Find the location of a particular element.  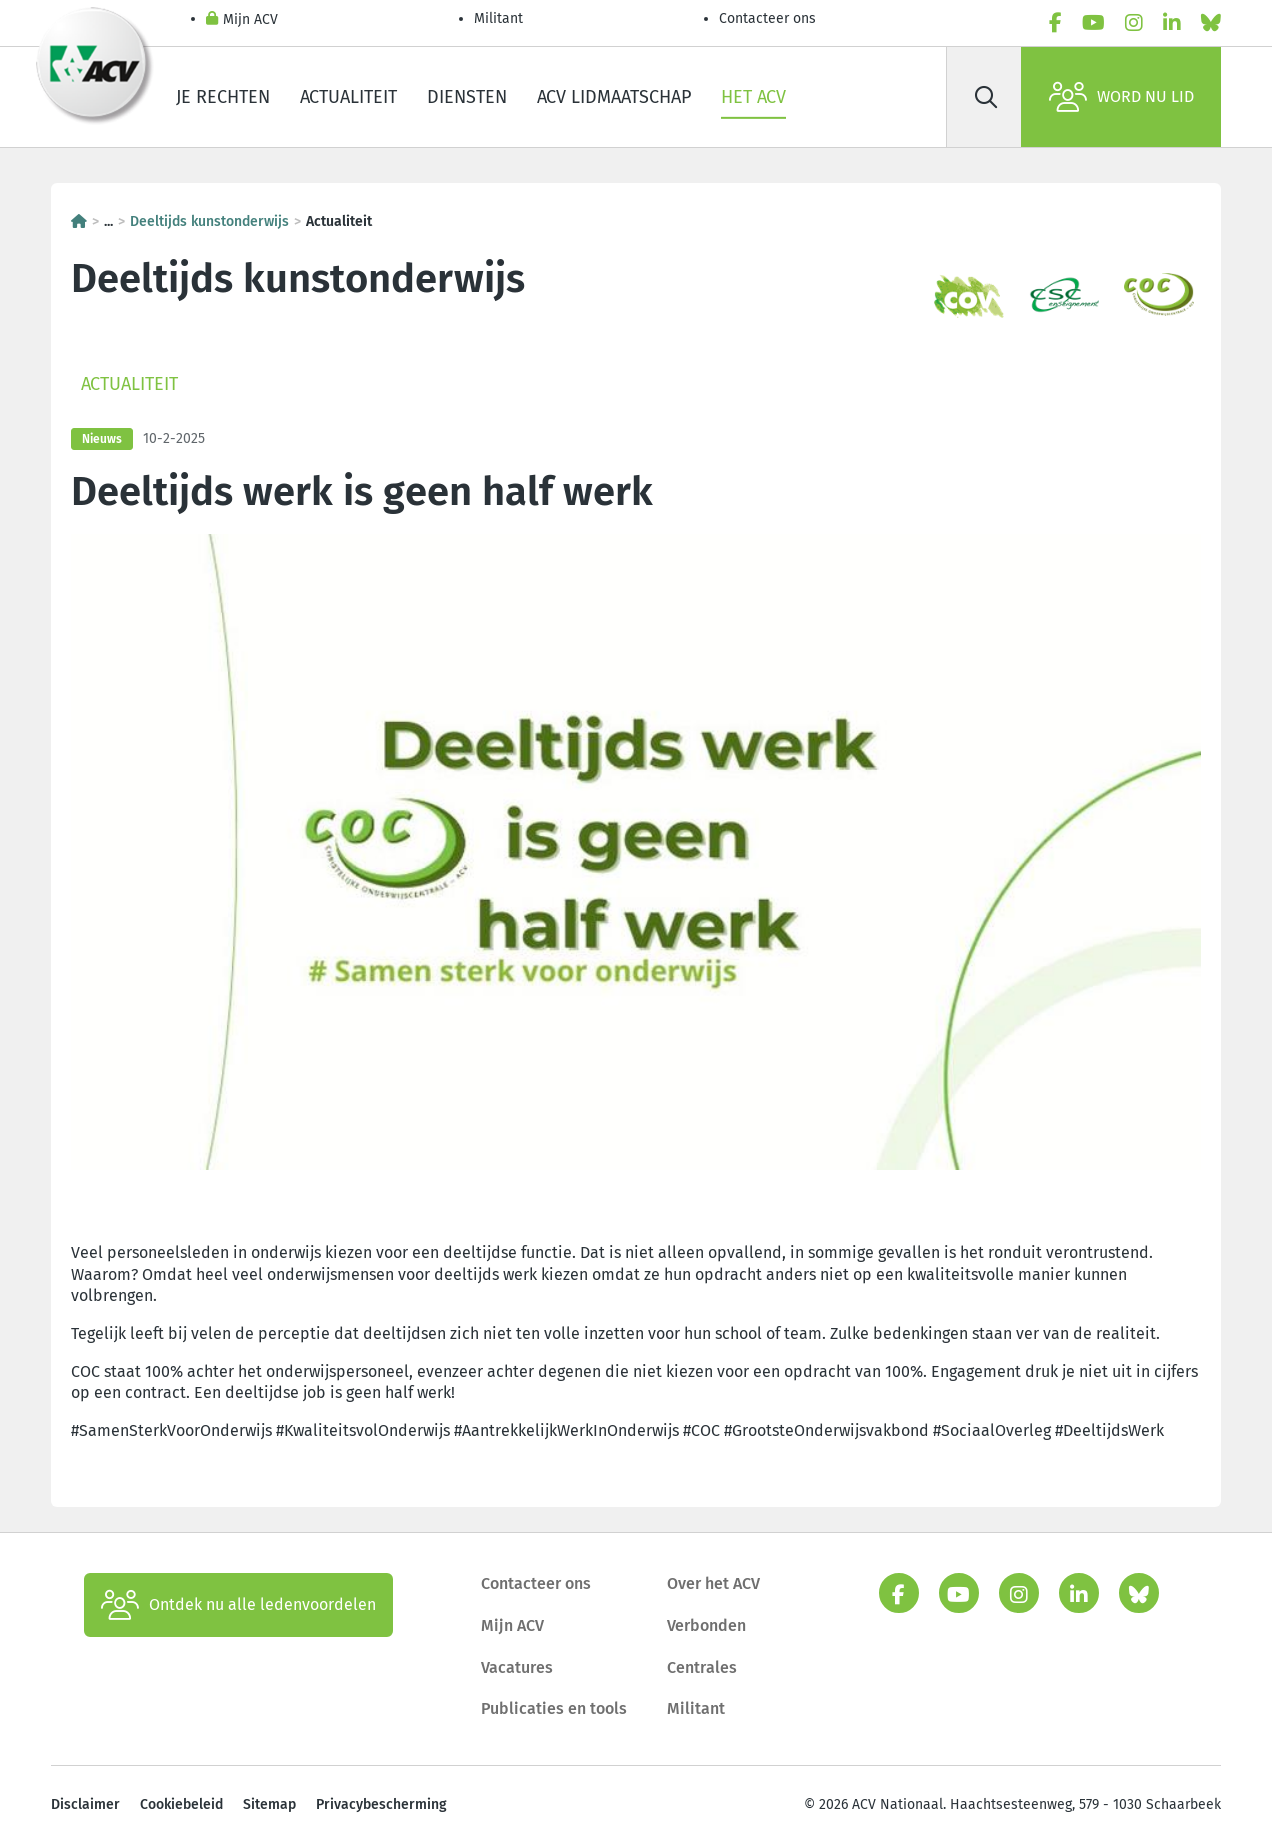

[facebook] is located at coordinates (1055, 23).